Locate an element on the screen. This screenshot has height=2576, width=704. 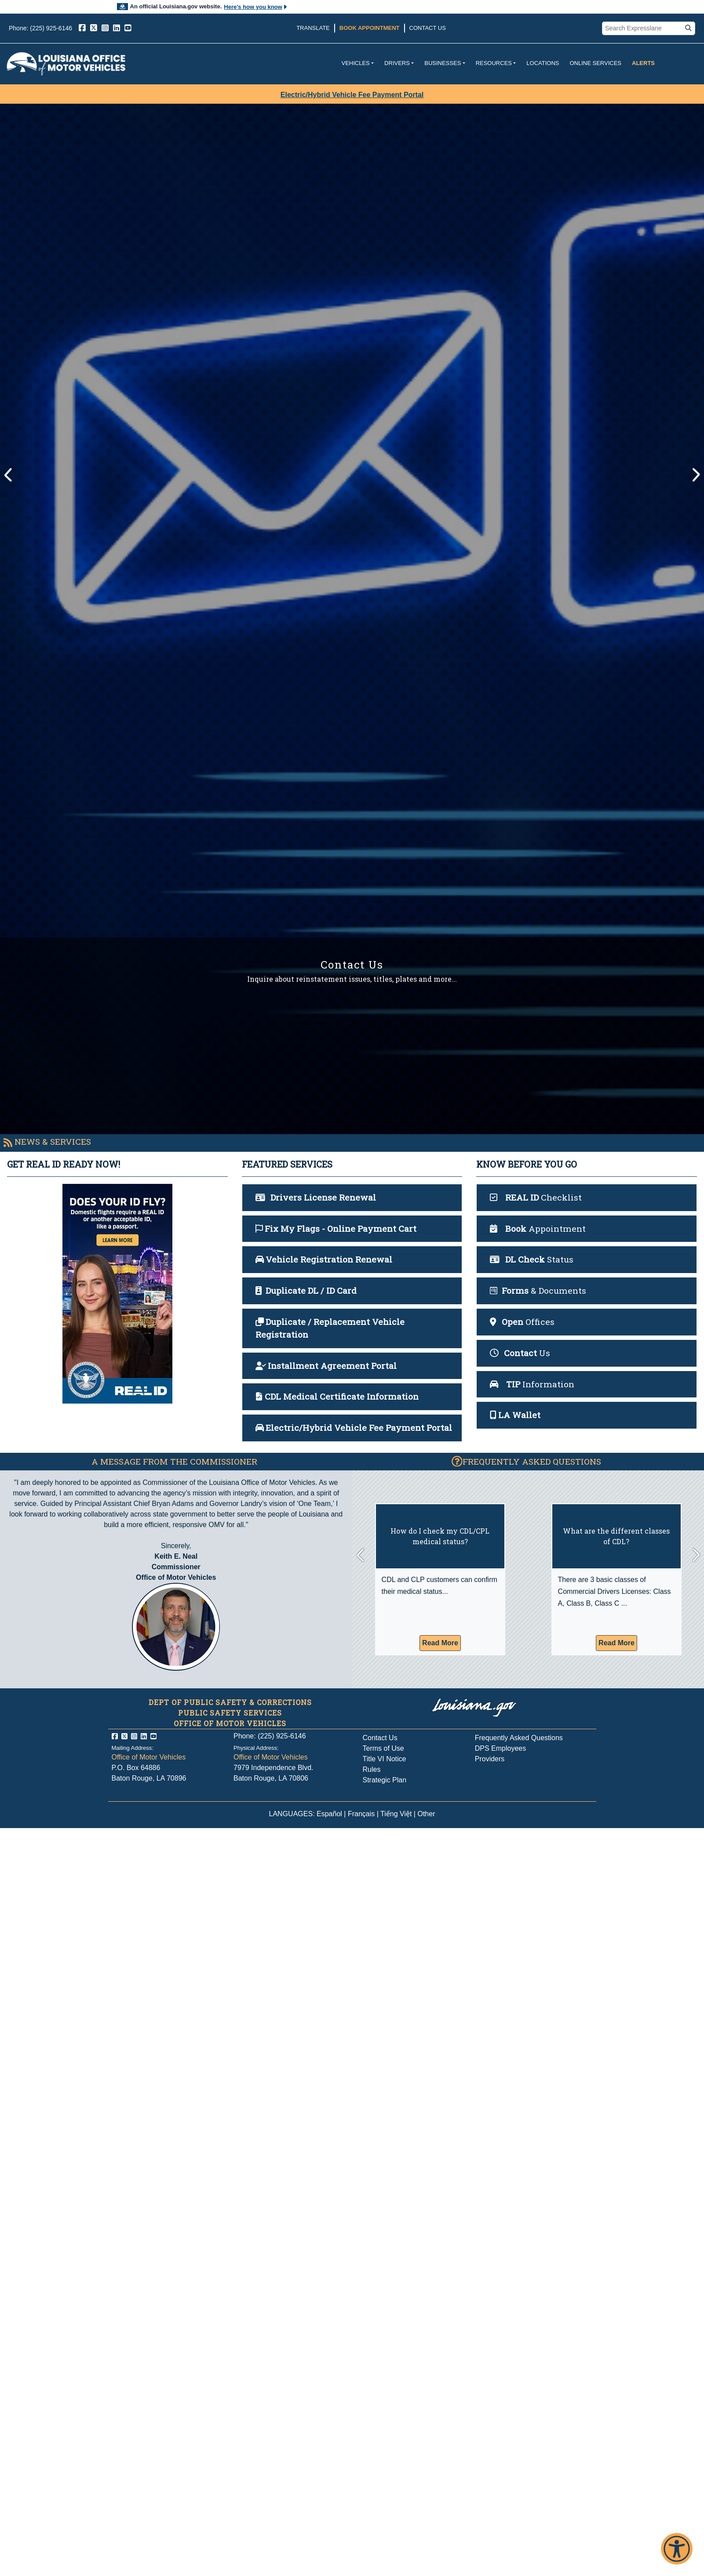
Strategic Plan is located at coordinates (385, 1780).